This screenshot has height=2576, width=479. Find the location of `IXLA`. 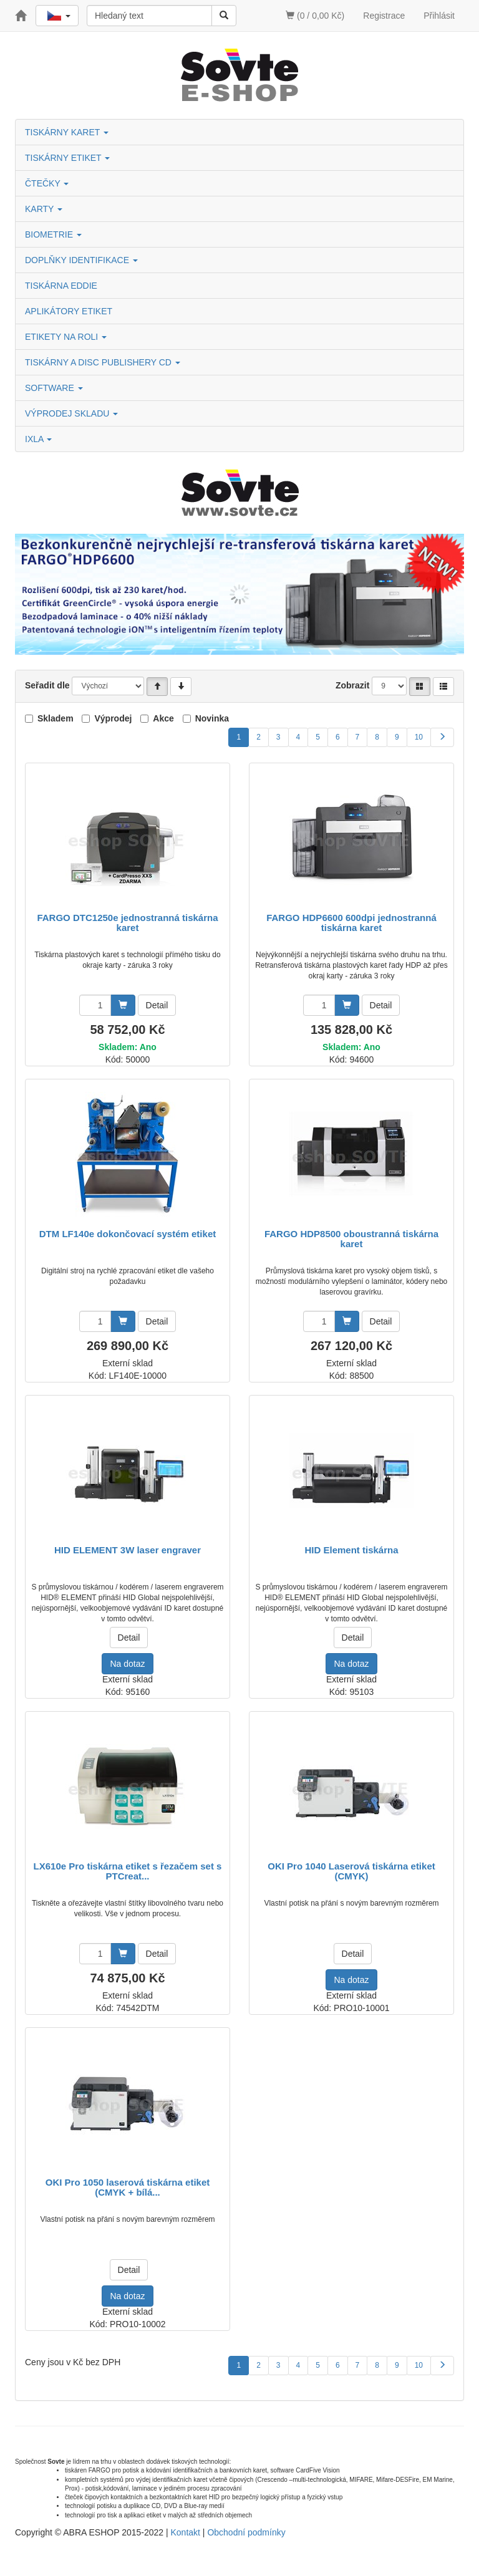

IXLA is located at coordinates (38, 439).